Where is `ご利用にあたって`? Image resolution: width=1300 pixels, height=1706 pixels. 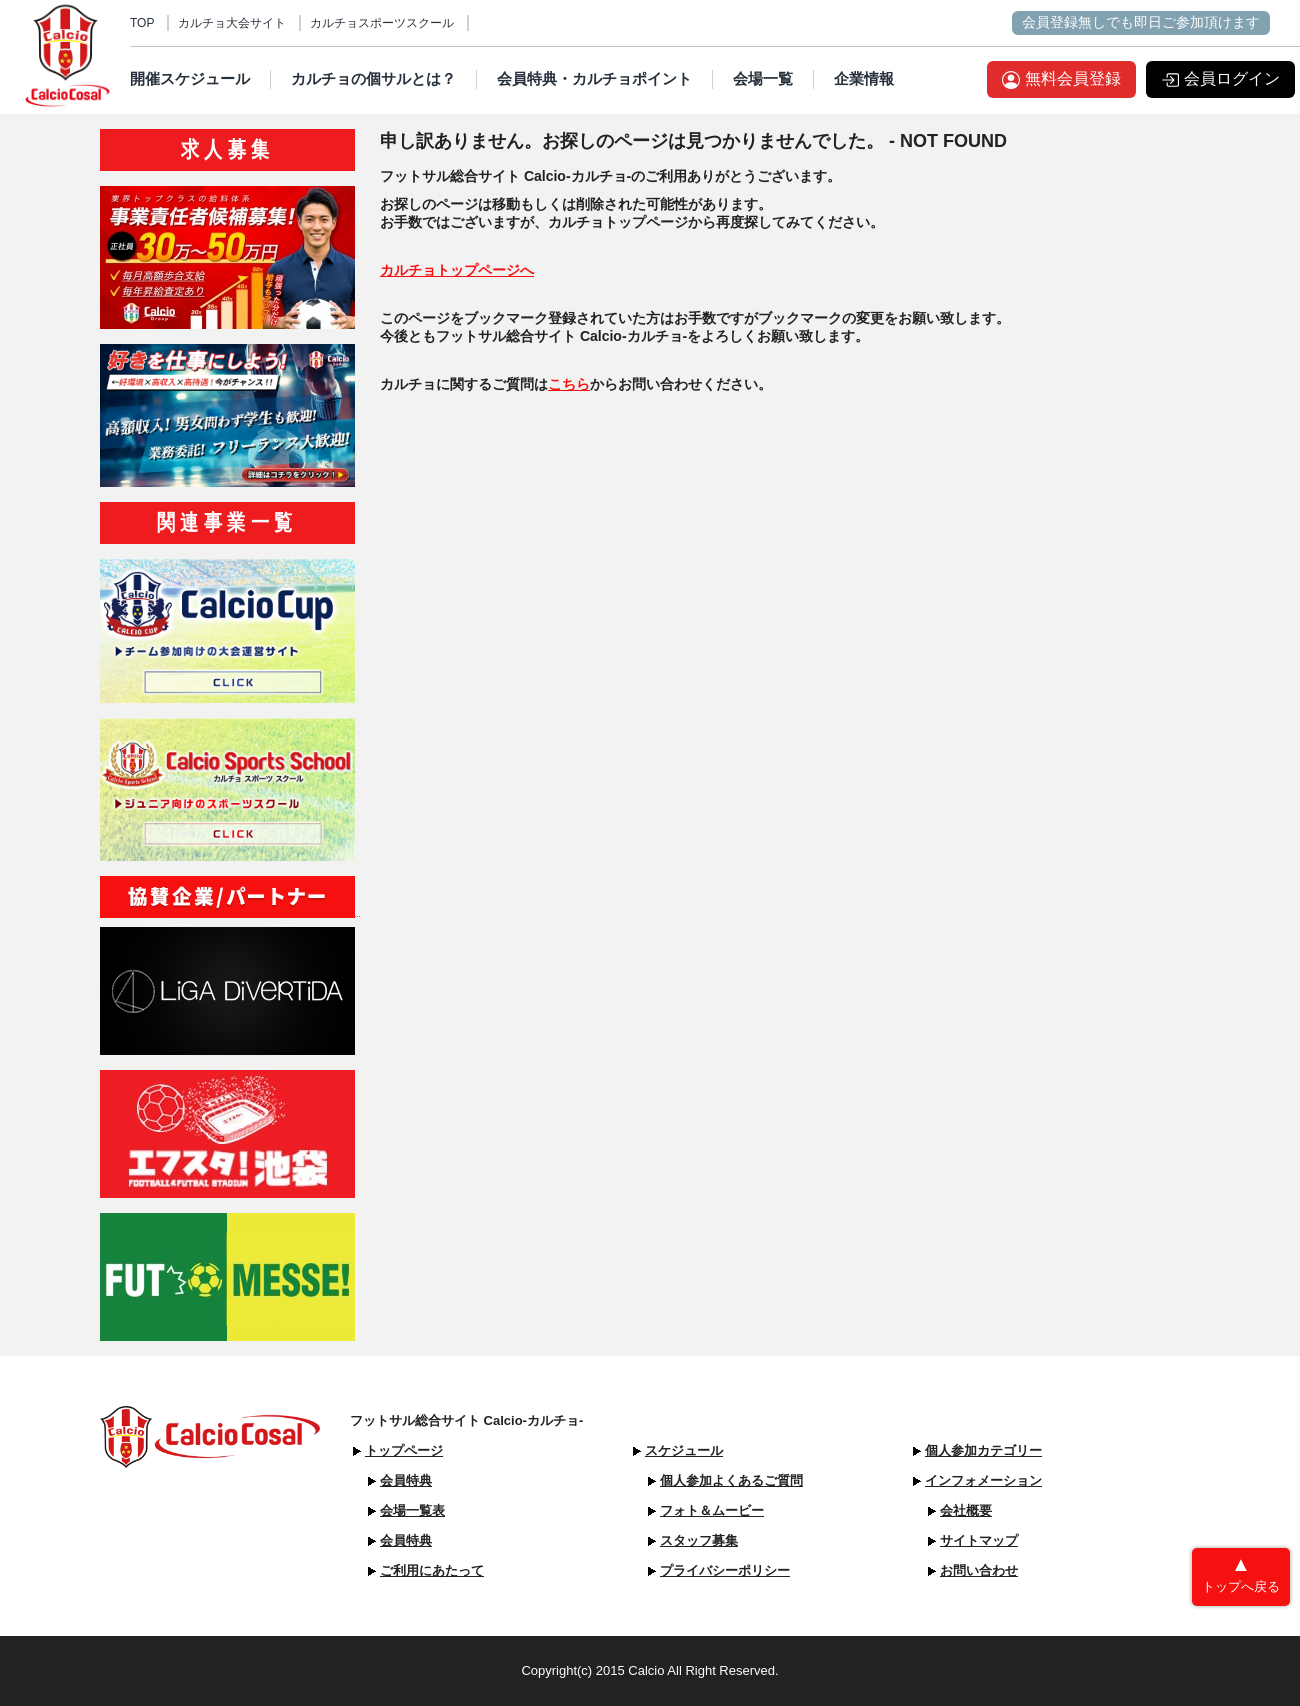 ご利用にあたって is located at coordinates (432, 1570).